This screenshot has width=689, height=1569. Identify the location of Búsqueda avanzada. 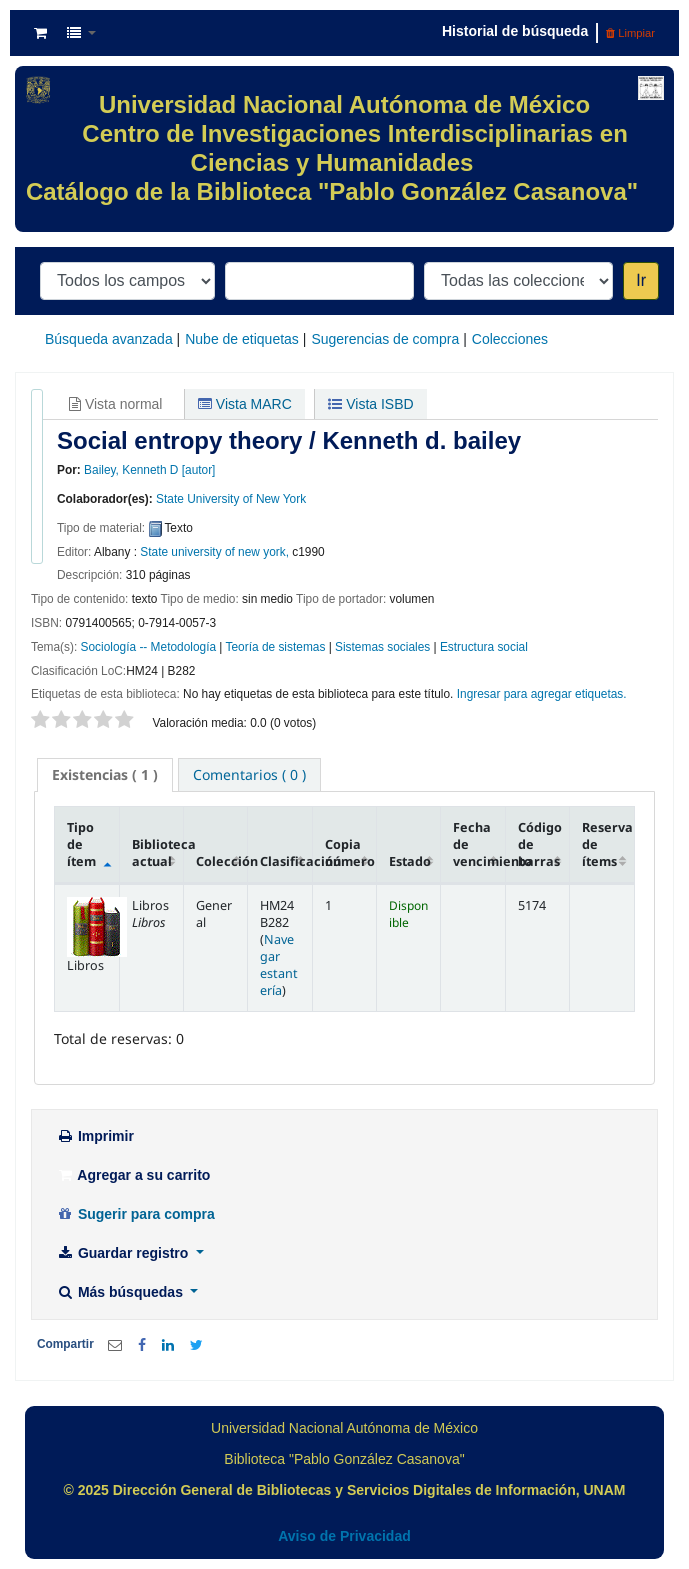
(109, 339).